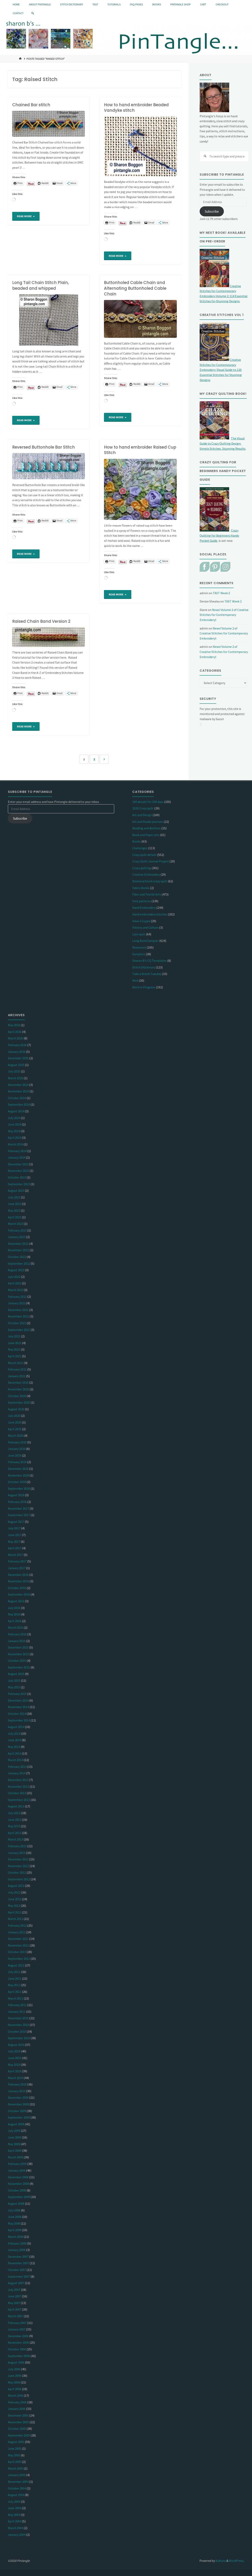 This screenshot has width=252, height=2576. I want to click on September 2023, so click(19, 1184).